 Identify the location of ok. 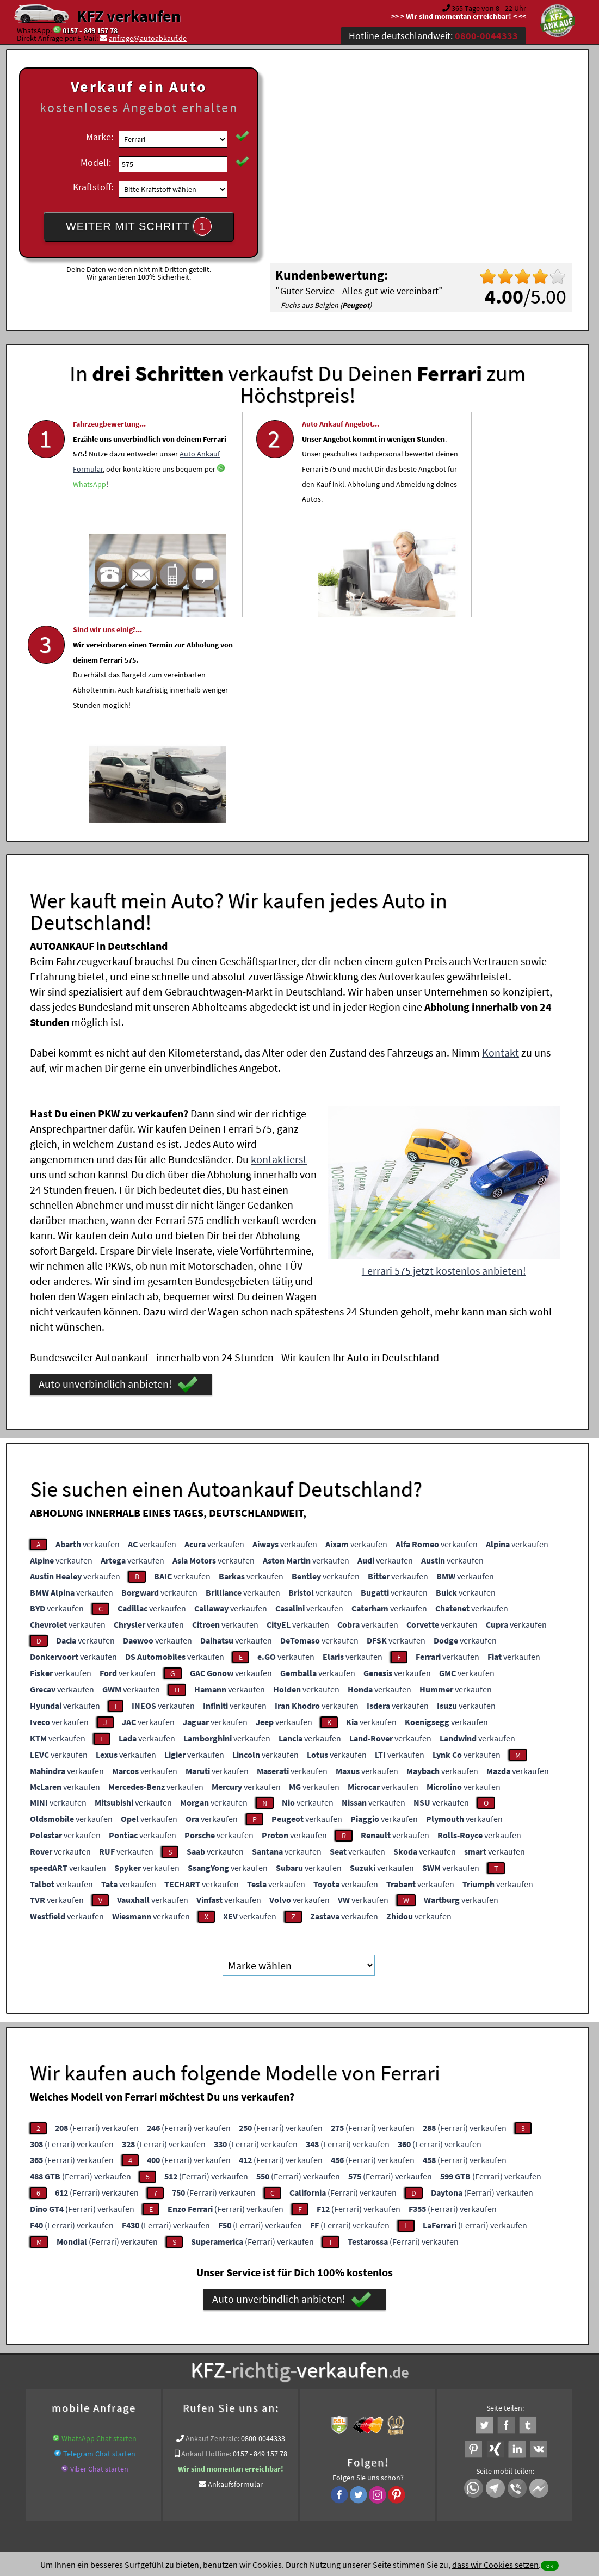
(549, 2565).